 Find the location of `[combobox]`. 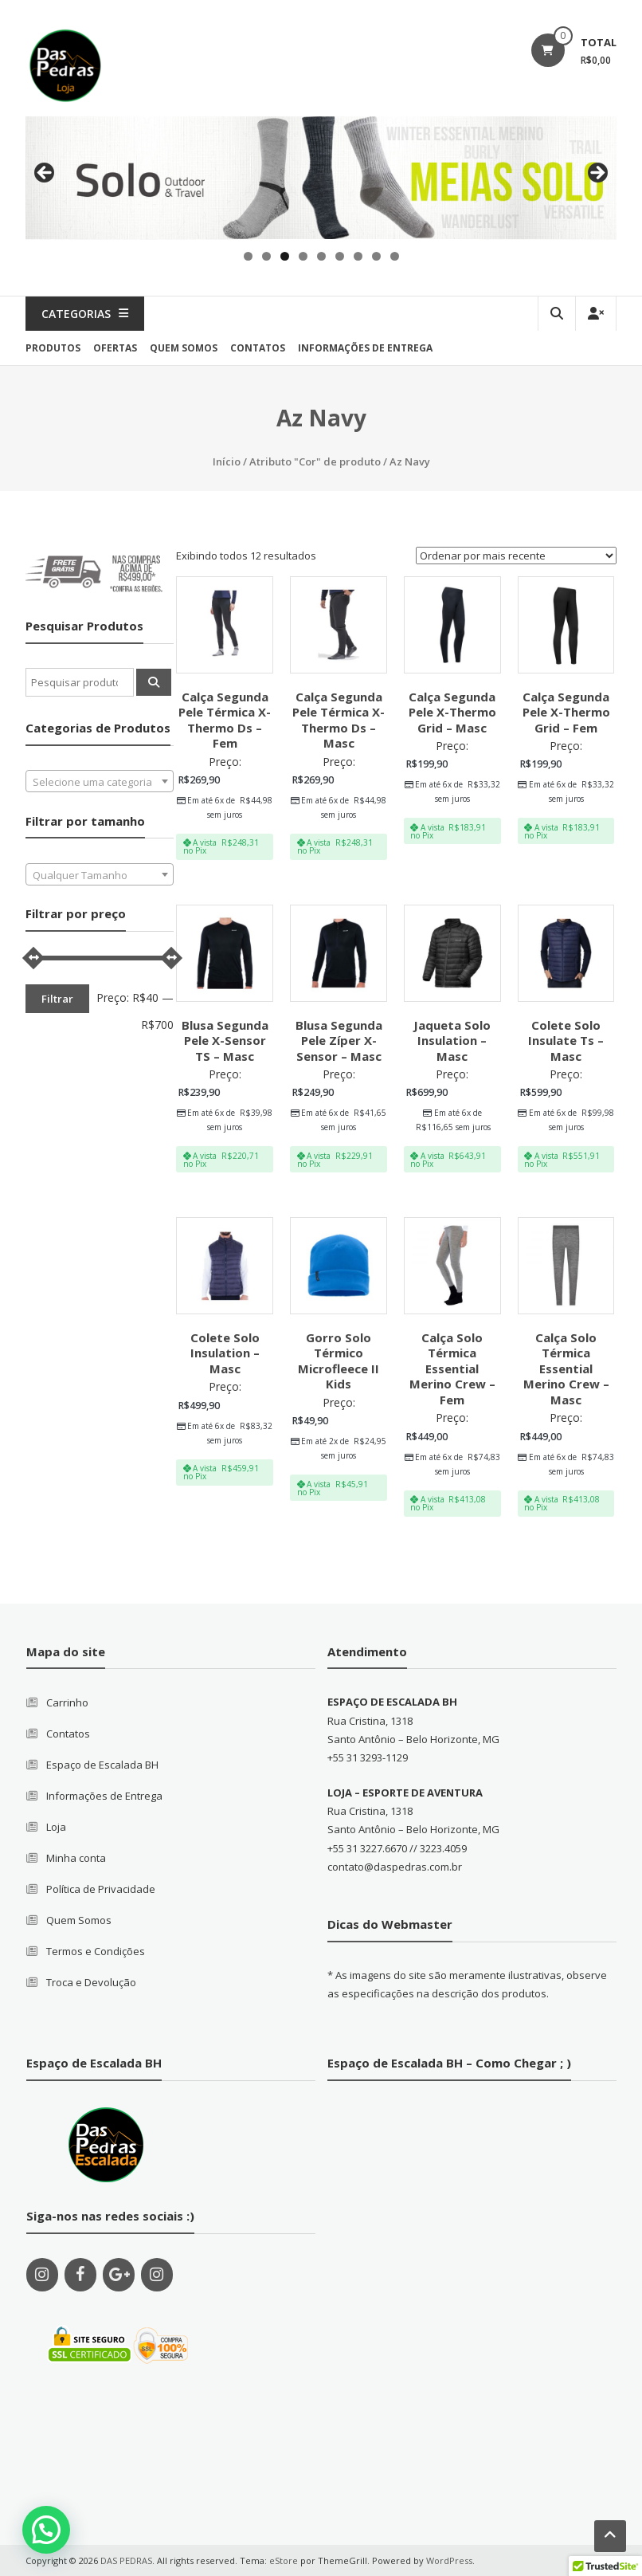

[combobox] is located at coordinates (99, 781).